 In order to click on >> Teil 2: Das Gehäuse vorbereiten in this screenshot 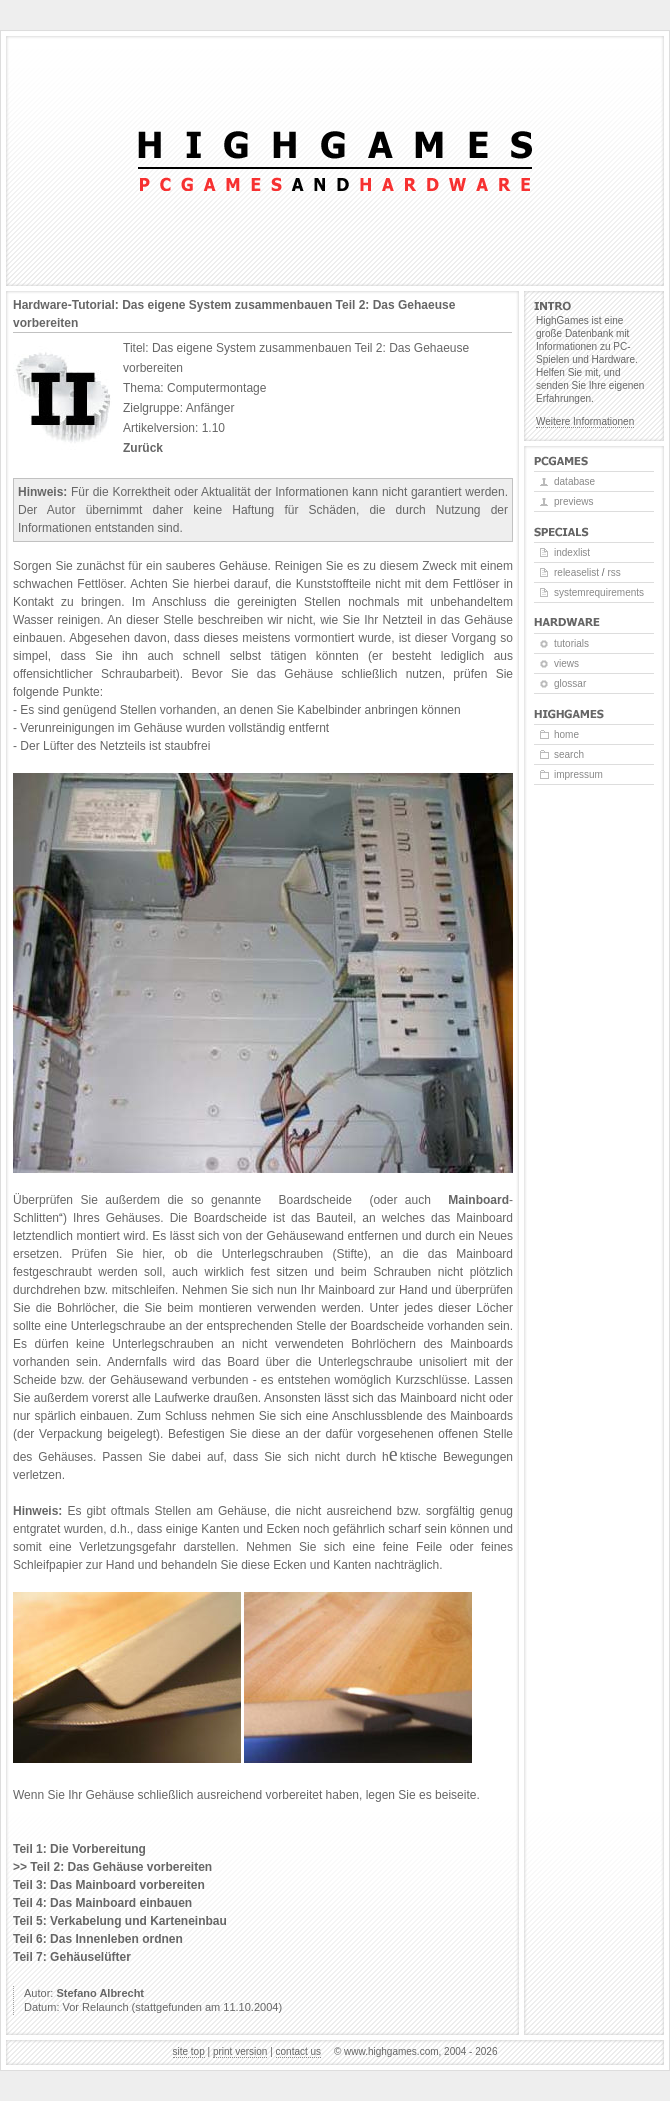, I will do `click(112, 1867)`.